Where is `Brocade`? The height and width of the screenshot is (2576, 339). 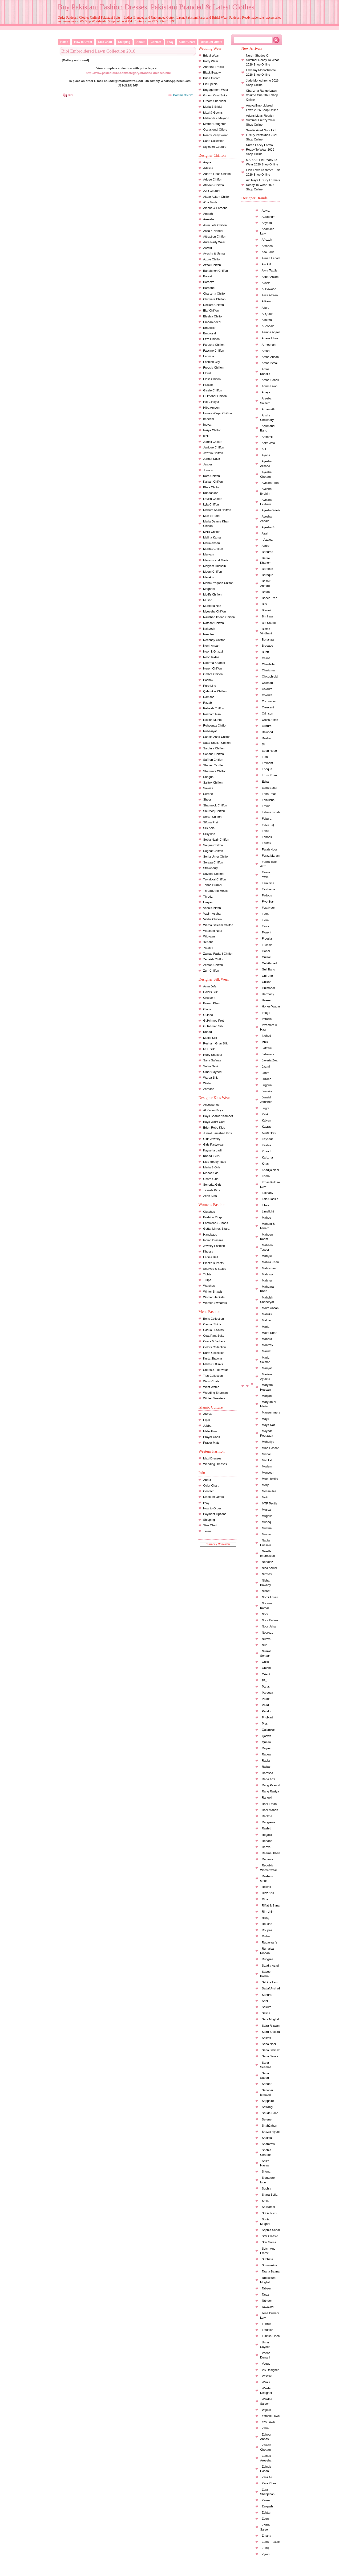
Brocade is located at coordinates (267, 645).